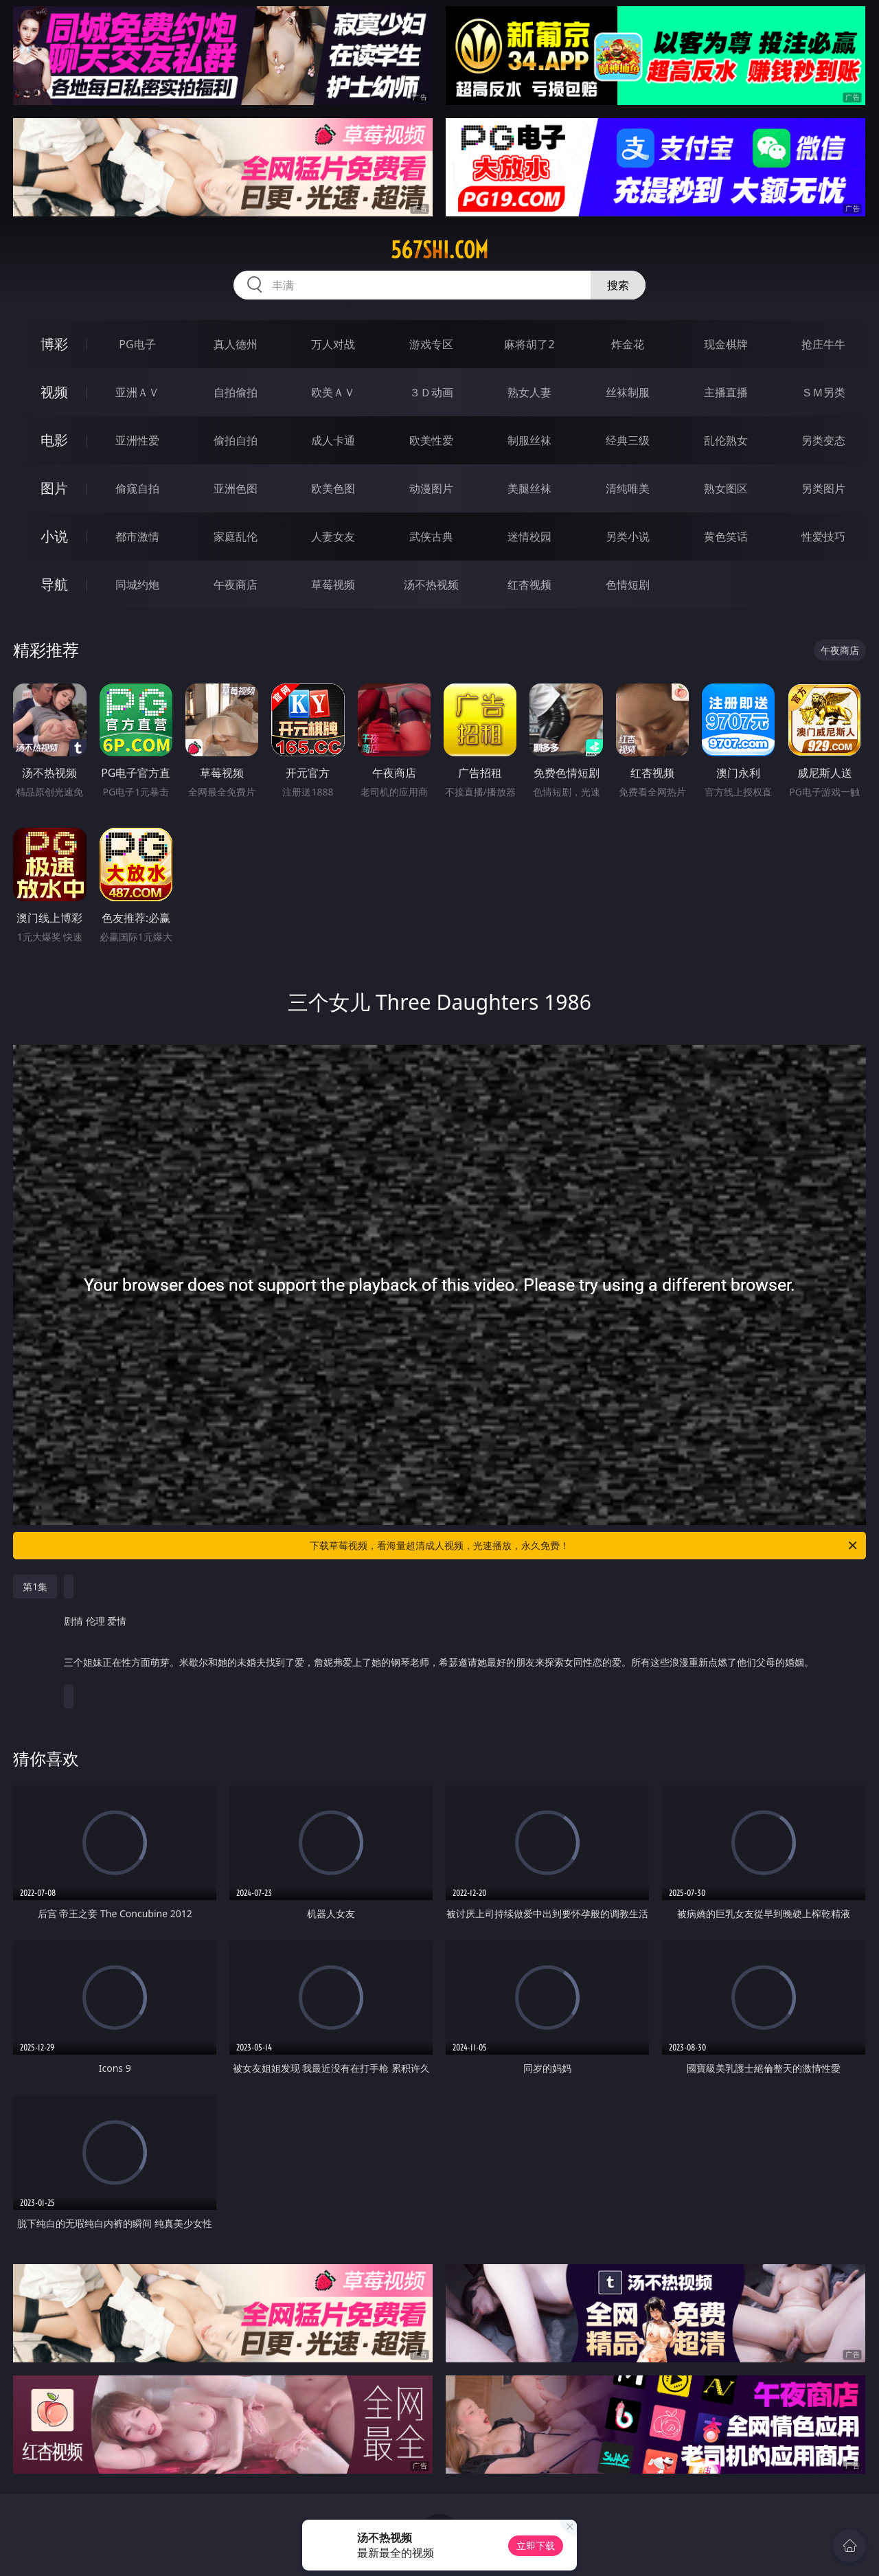 The height and width of the screenshot is (2576, 879). Describe the element at coordinates (137, 392) in the screenshot. I see `亚洲ＡＶ` at that location.